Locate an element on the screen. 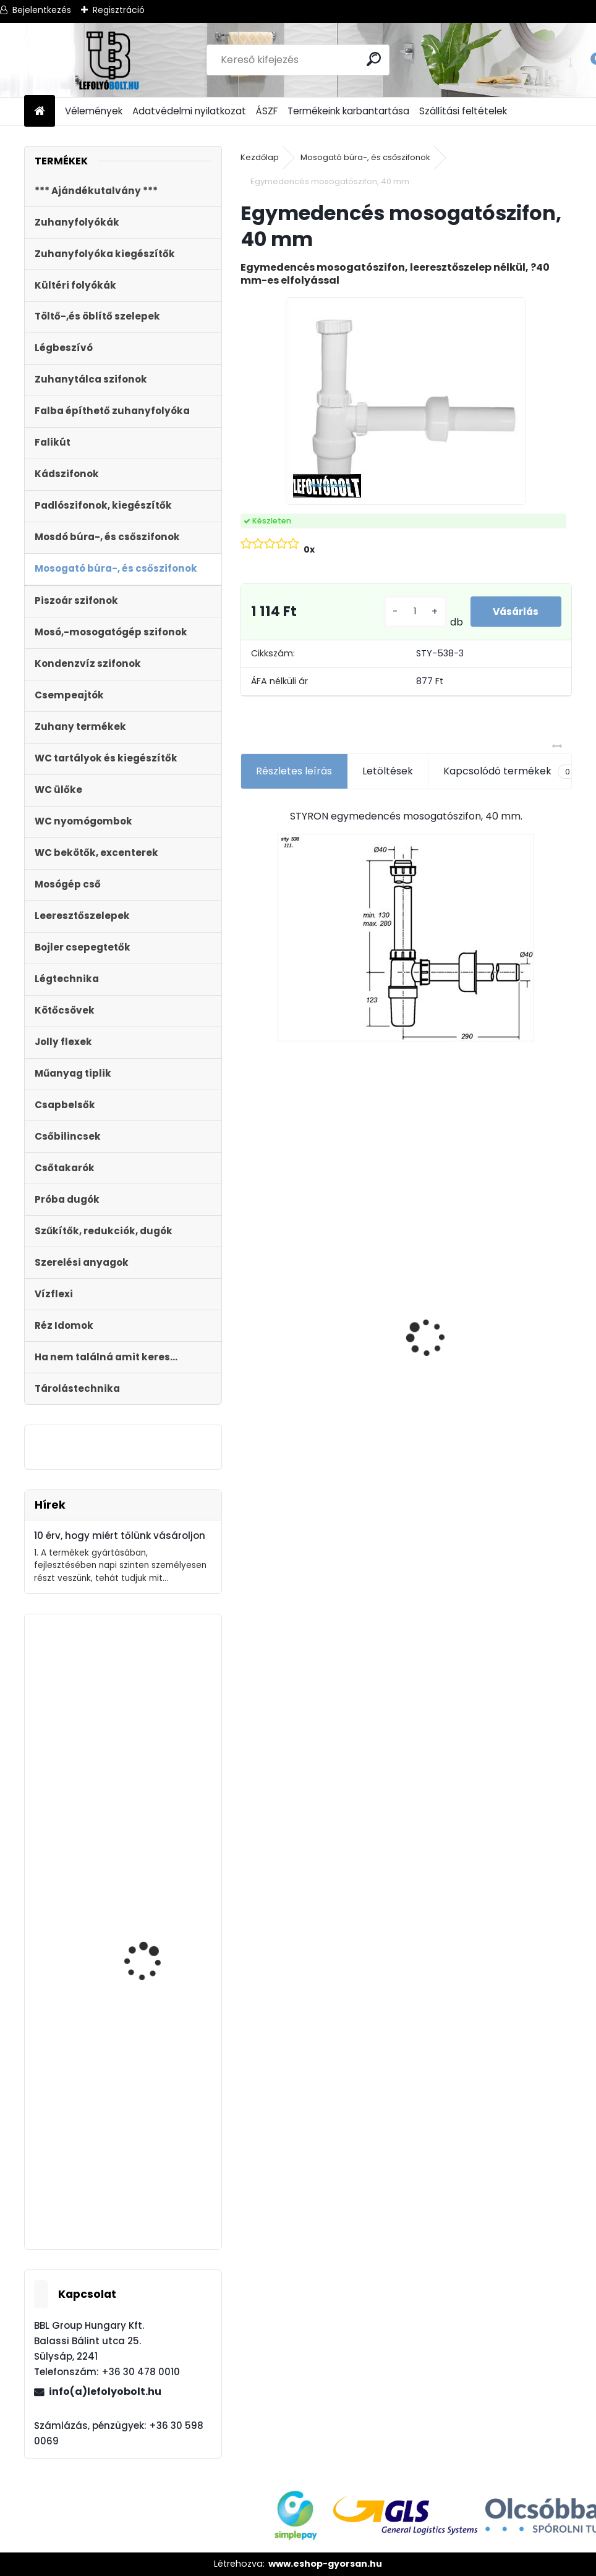 The height and width of the screenshot is (2576, 596). Termékeink karbantartása is located at coordinates (348, 110).